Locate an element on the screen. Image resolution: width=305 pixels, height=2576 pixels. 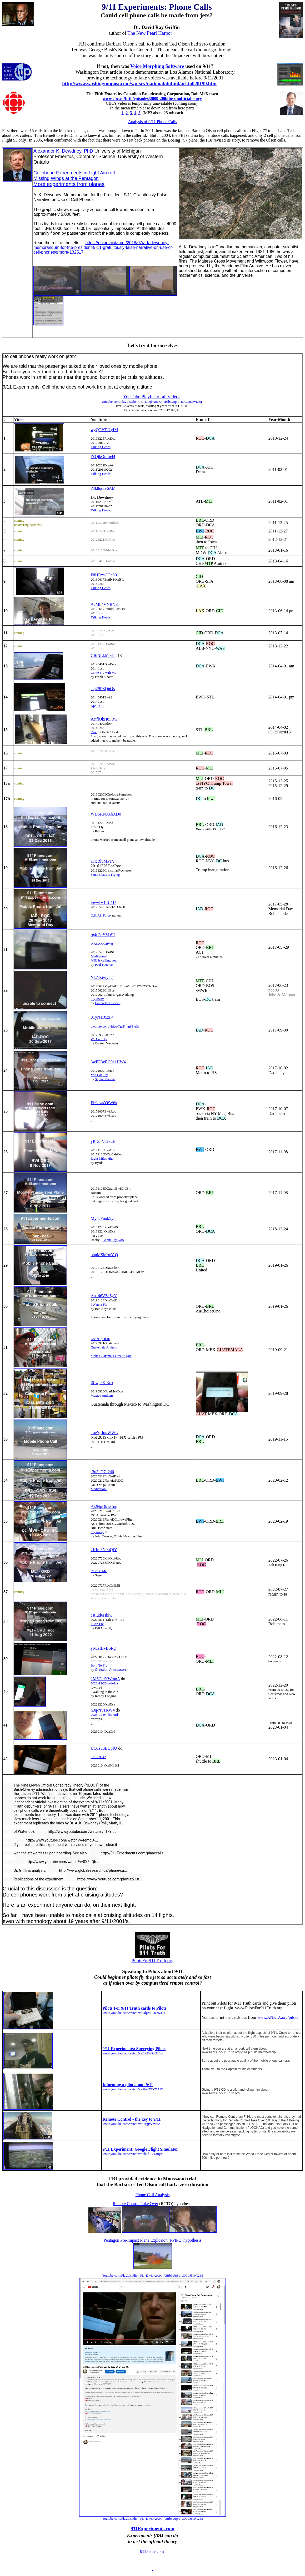
h3q-rsv1KW4 is located at coordinates (103, 1710).